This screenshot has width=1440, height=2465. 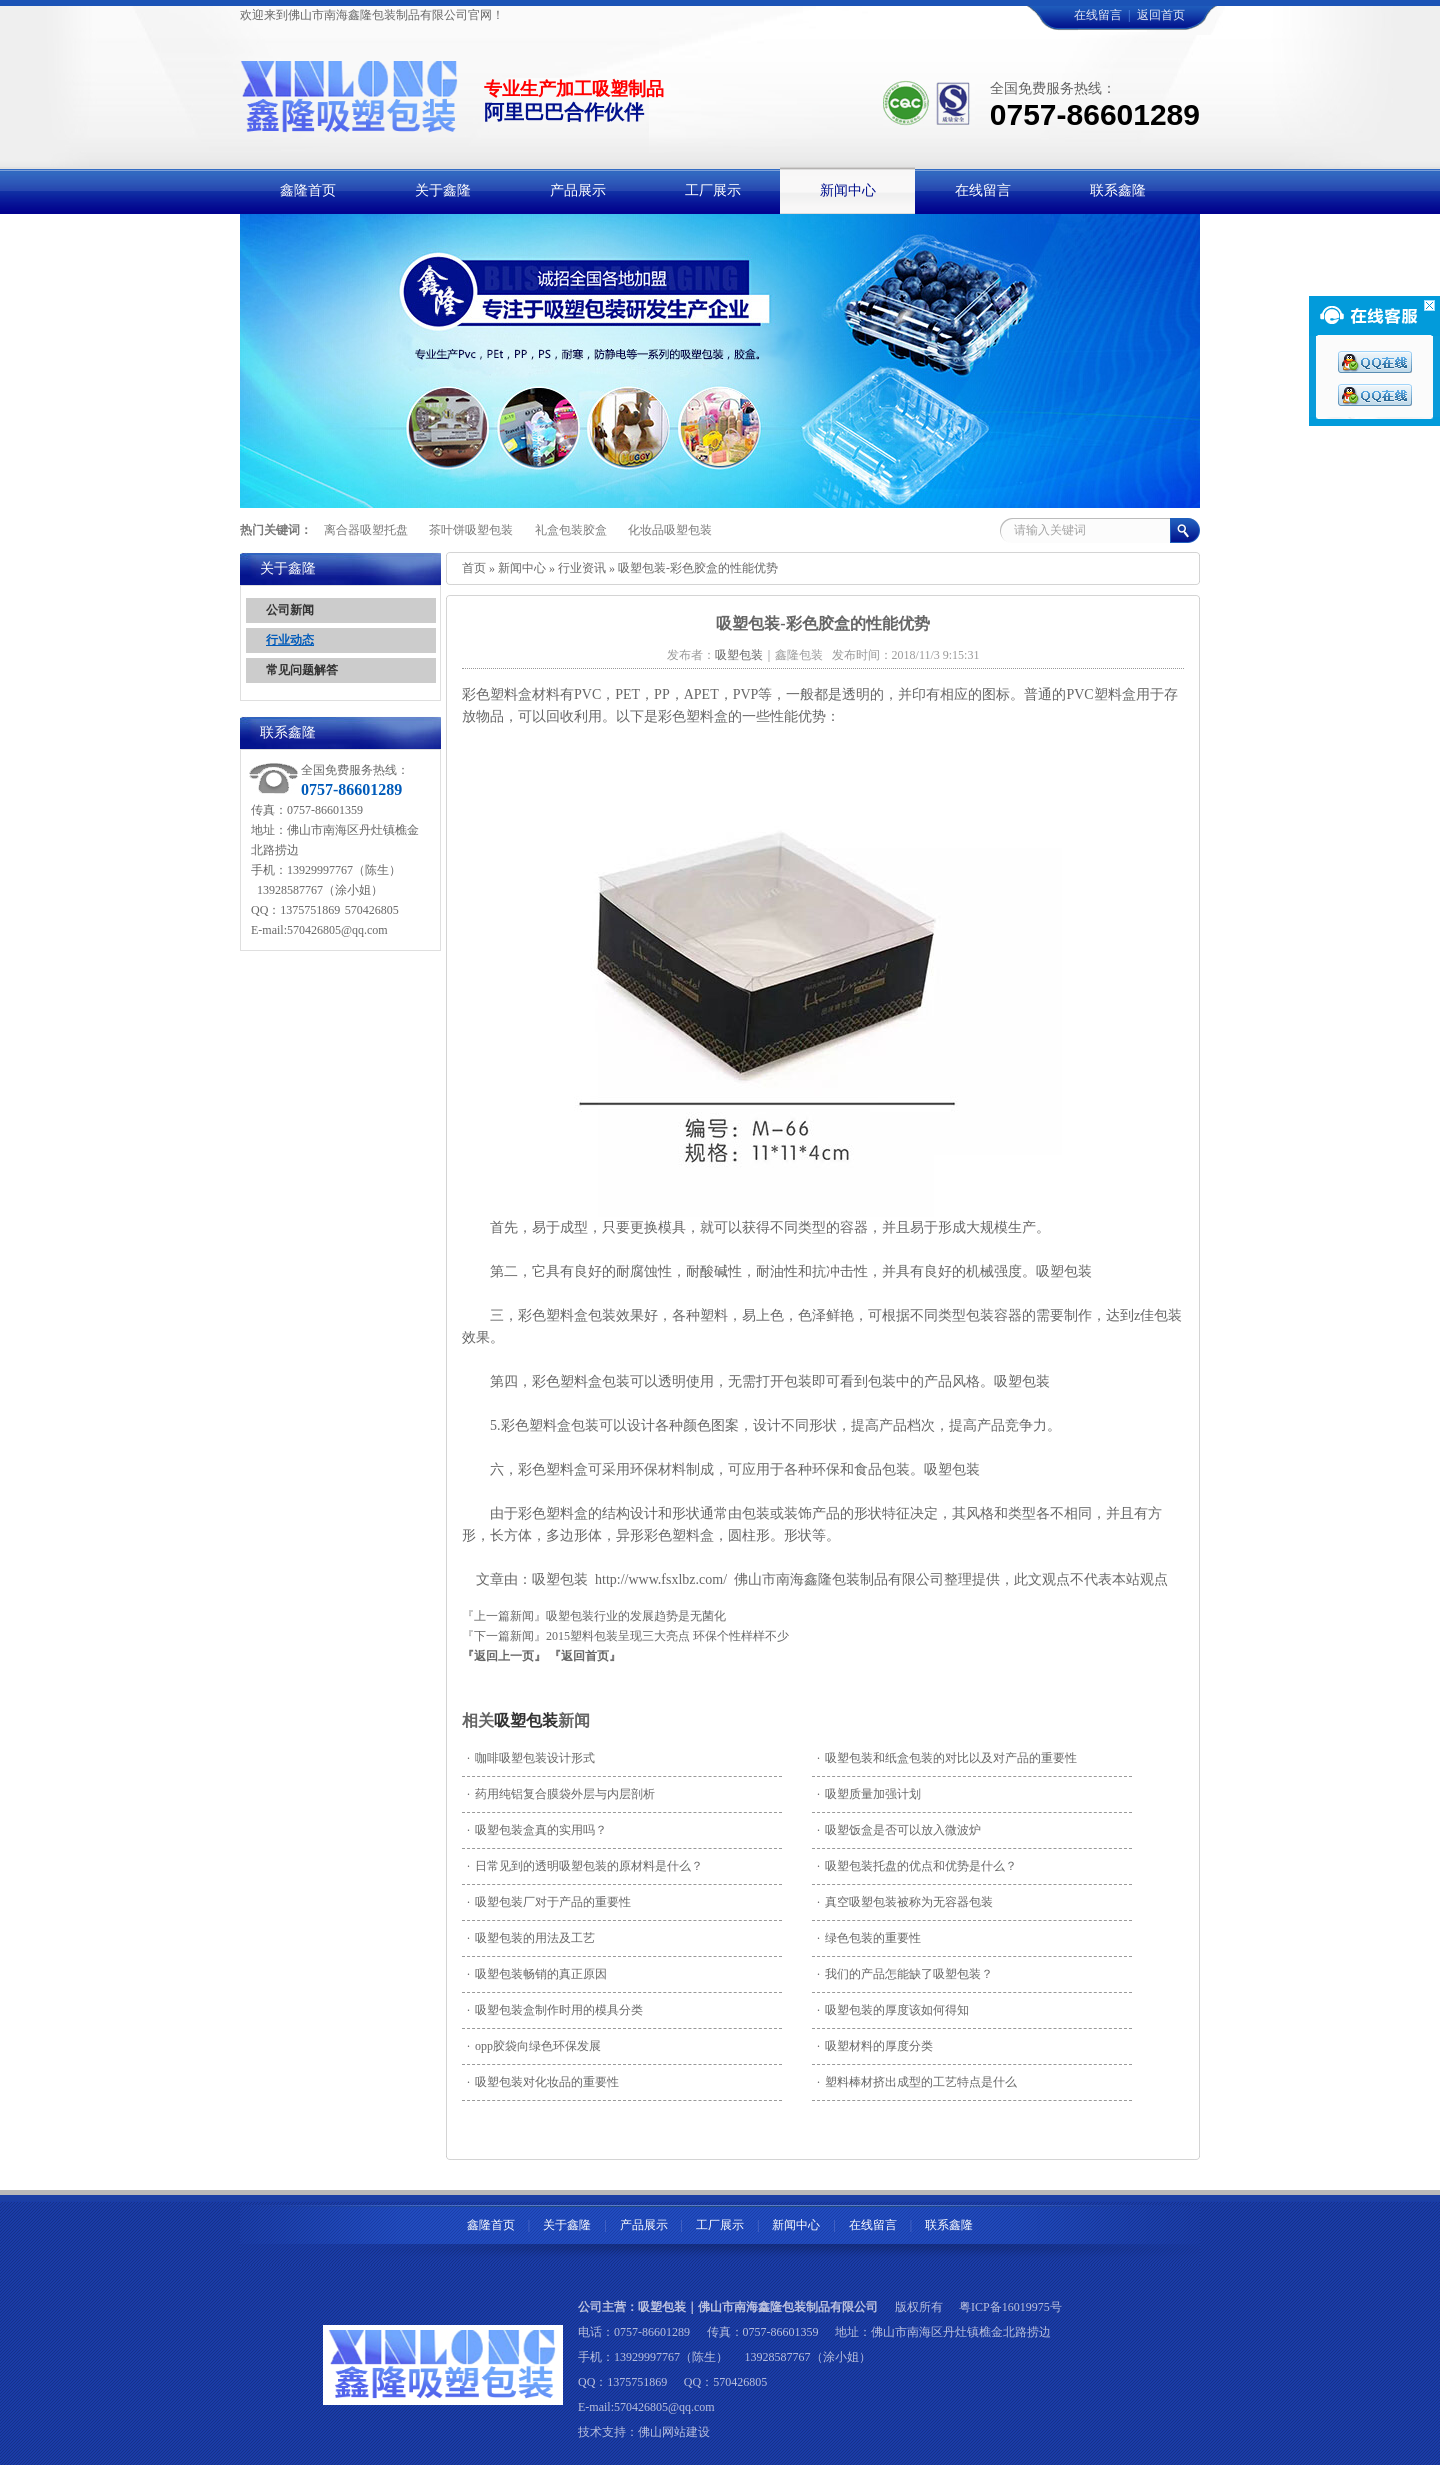 I want to click on 常见问题解答, so click(x=302, y=670).